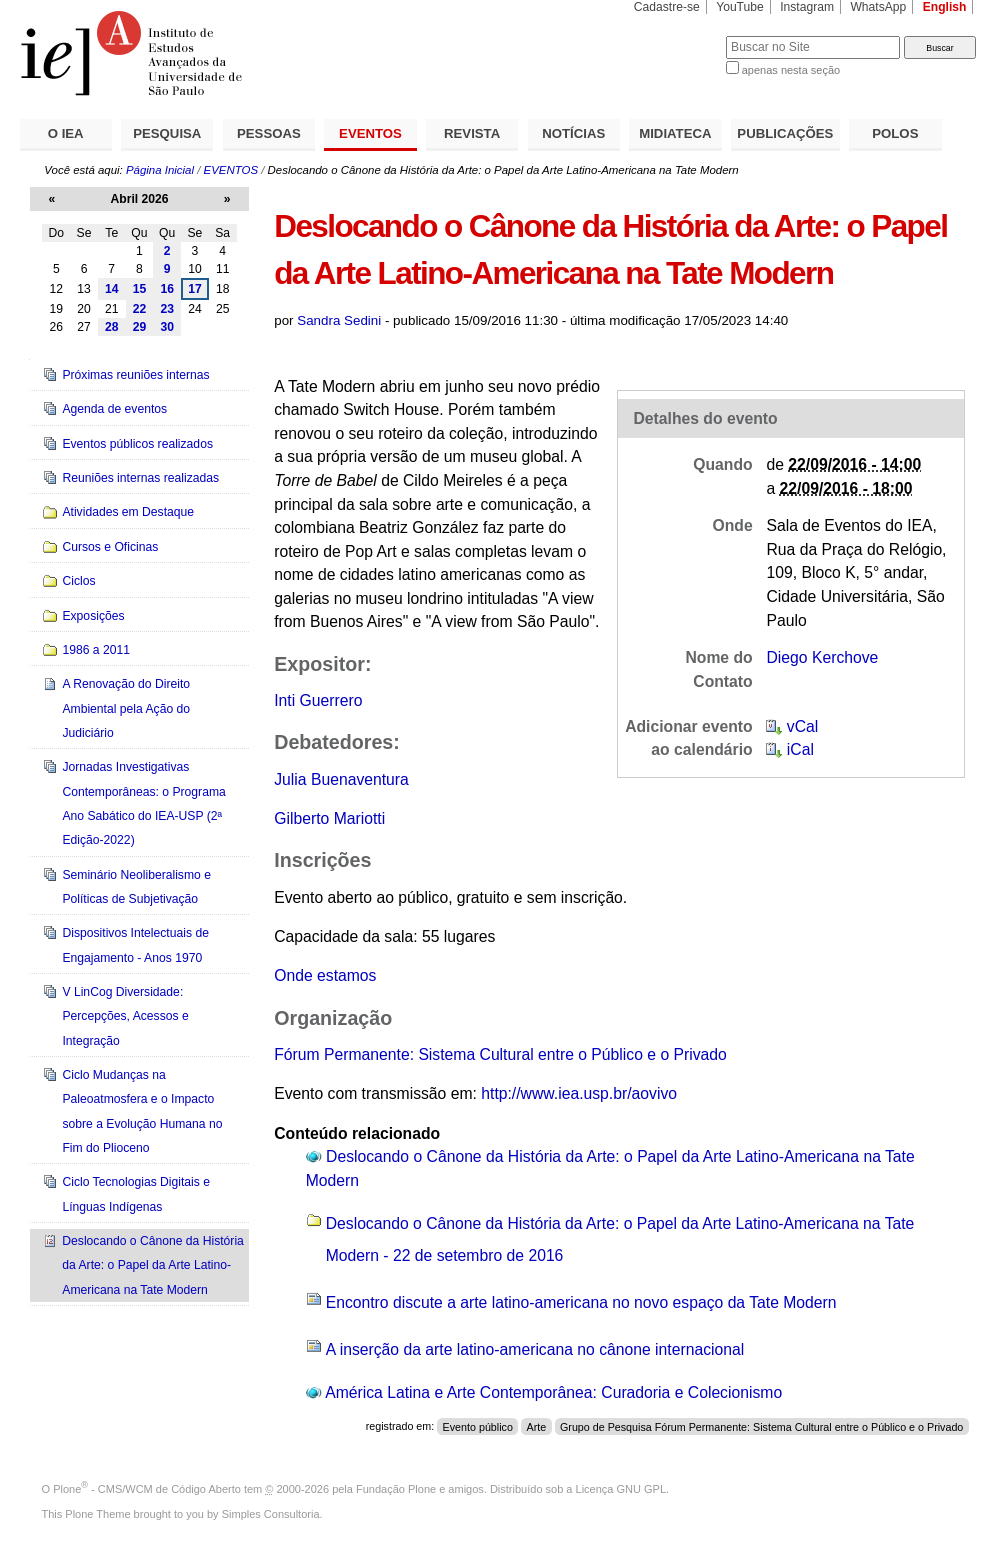 The image size is (999, 1553). I want to click on A inserção da arte latino-americana no cânone internacional, so click(535, 1349).